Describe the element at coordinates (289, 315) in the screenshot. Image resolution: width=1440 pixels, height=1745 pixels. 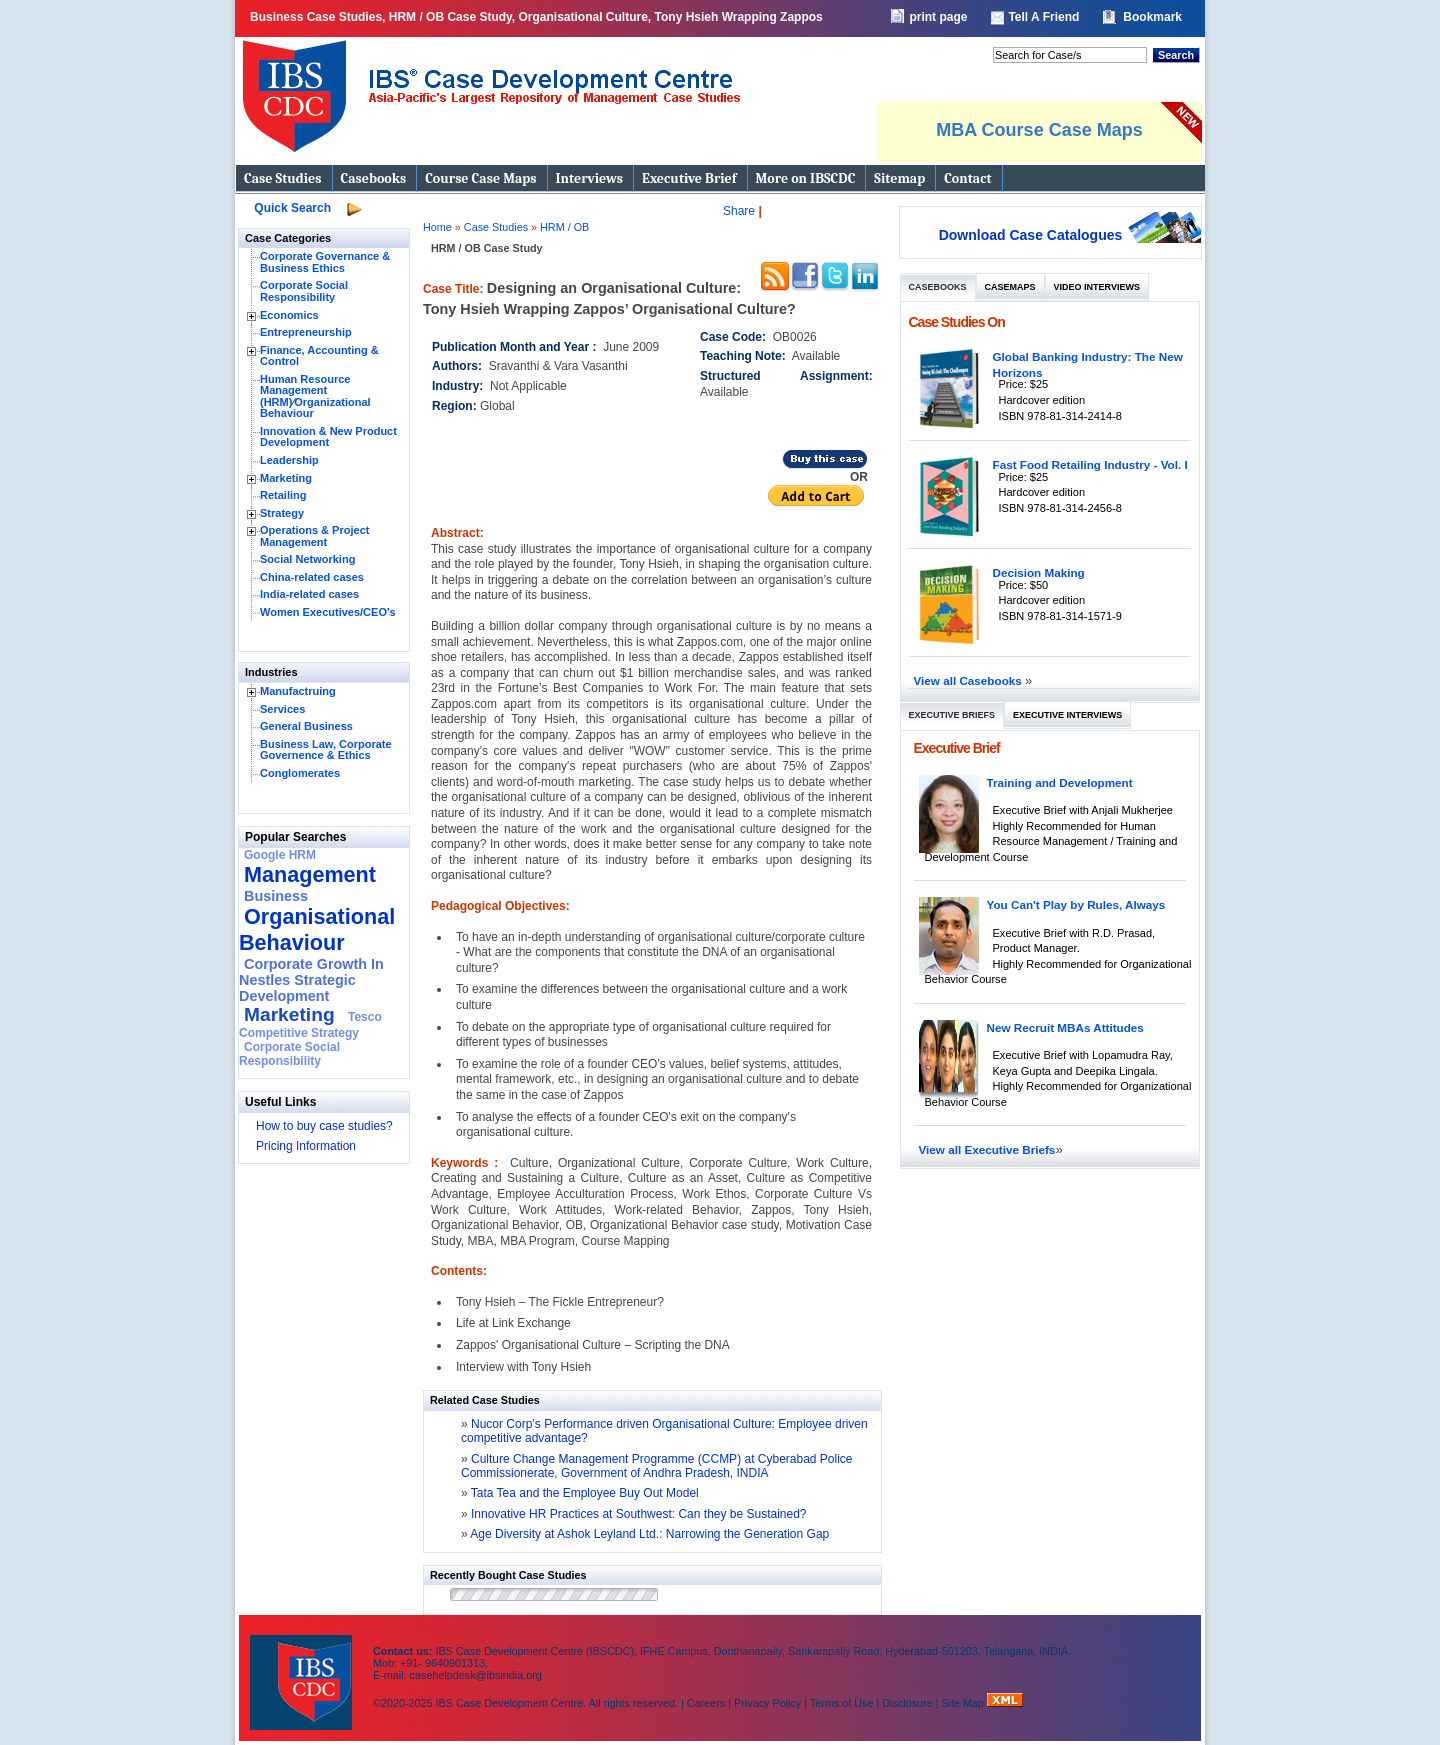
I see `Economics` at that location.